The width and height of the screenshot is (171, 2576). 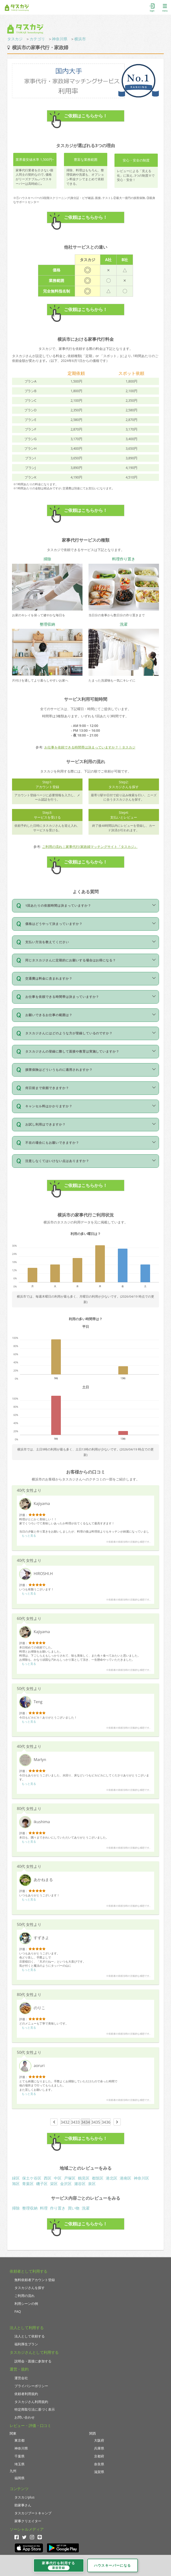 I want to click on タスカジplus, so click(x=24, y=2497).